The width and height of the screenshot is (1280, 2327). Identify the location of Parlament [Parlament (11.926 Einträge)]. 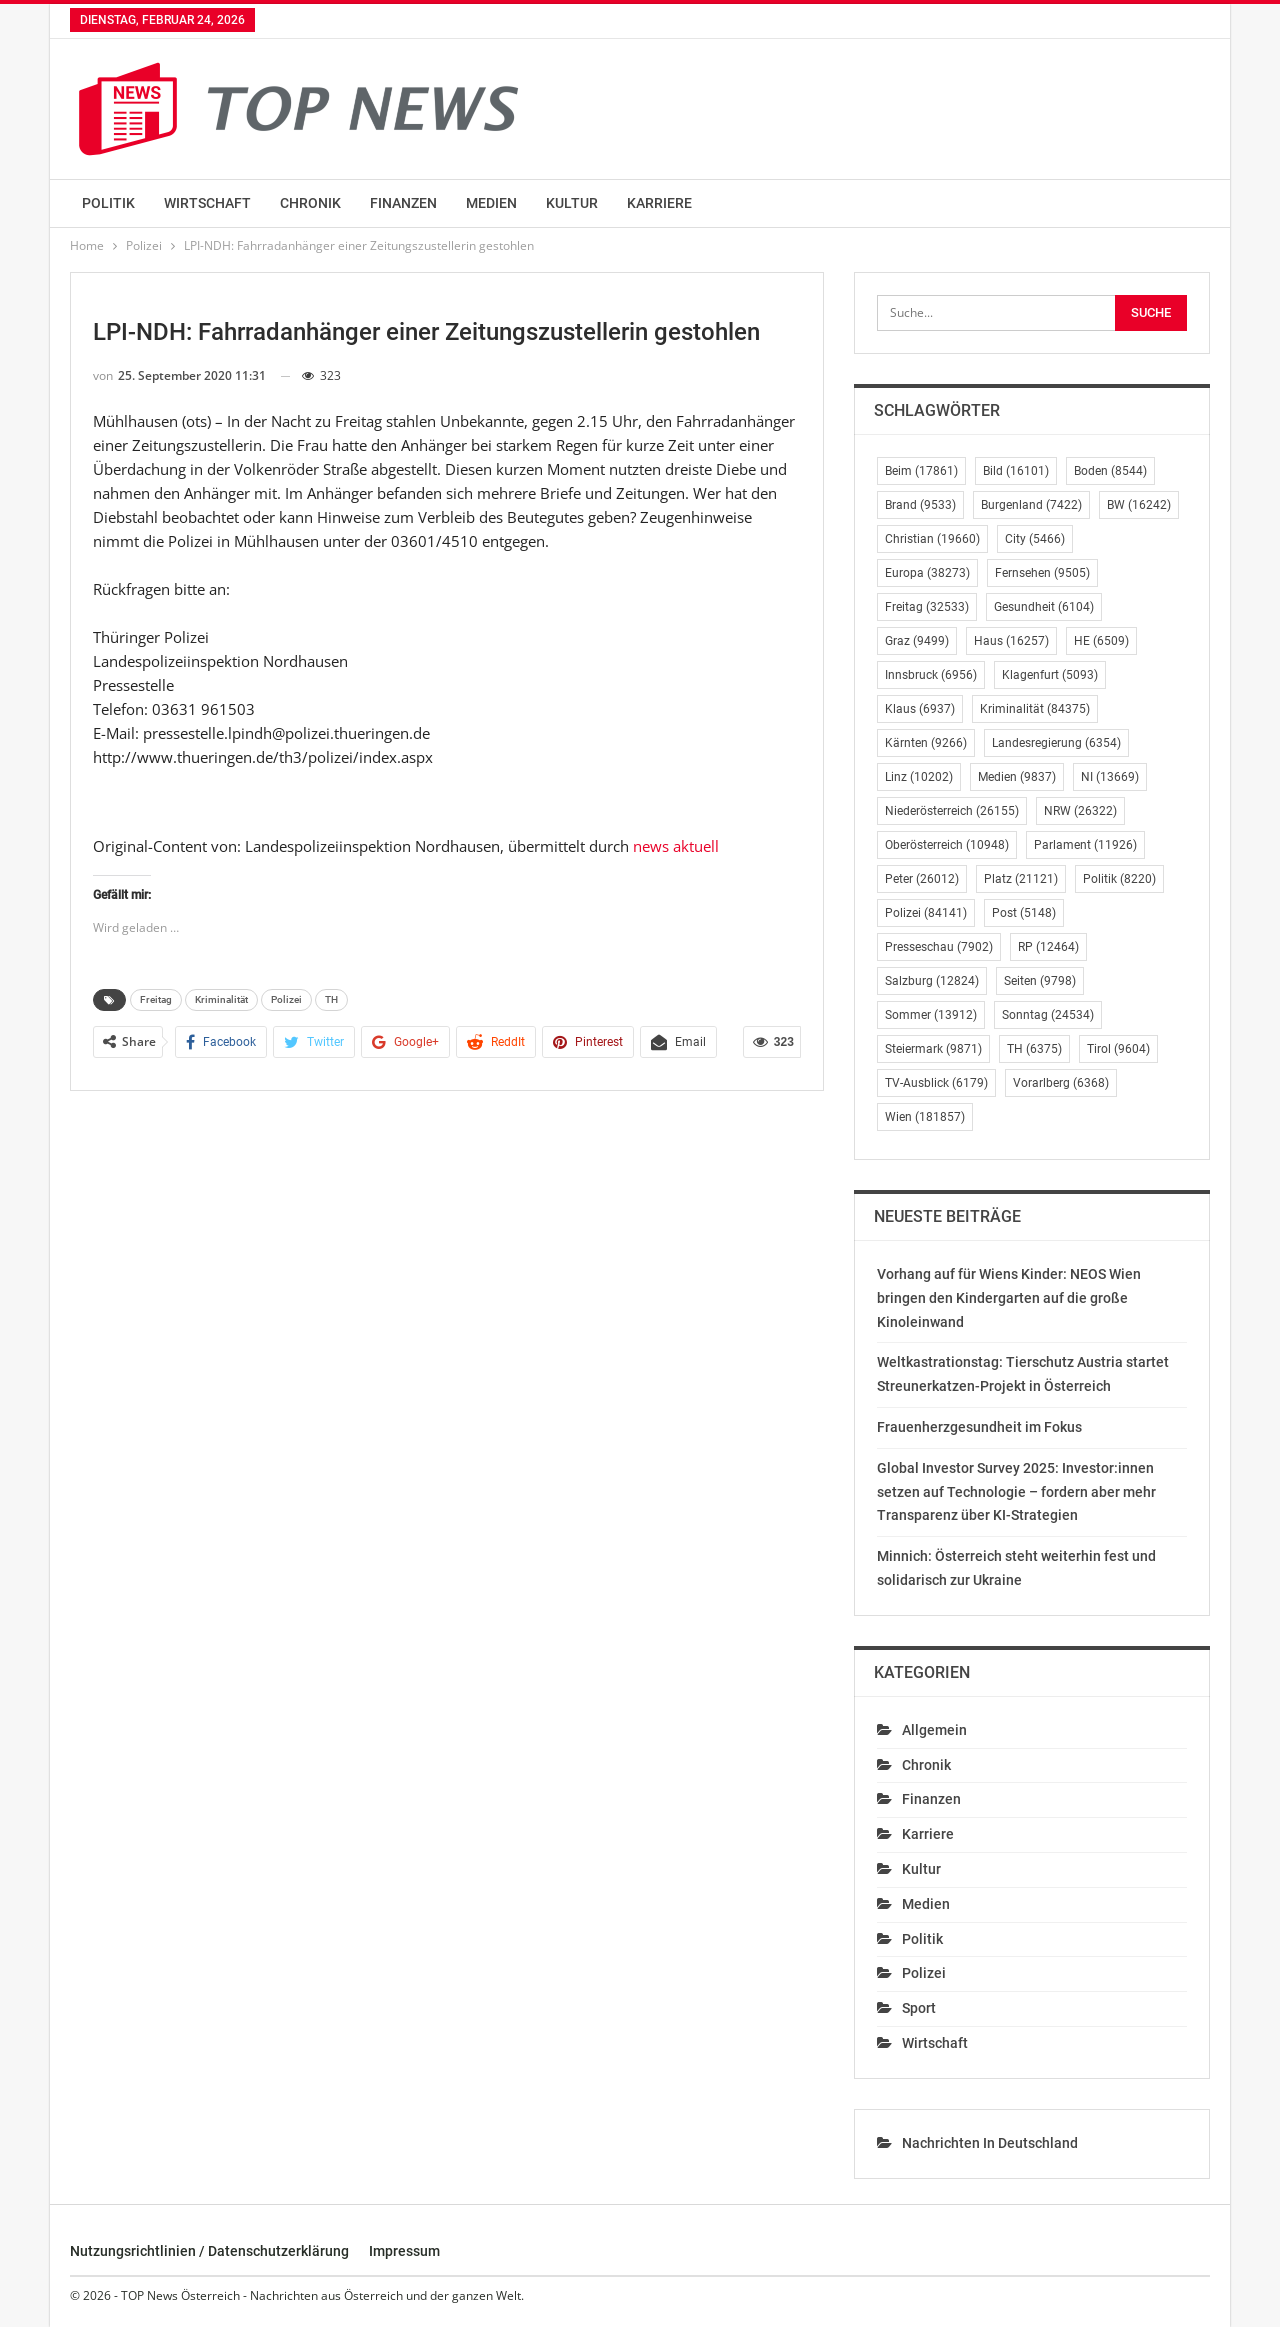
(1085, 845).